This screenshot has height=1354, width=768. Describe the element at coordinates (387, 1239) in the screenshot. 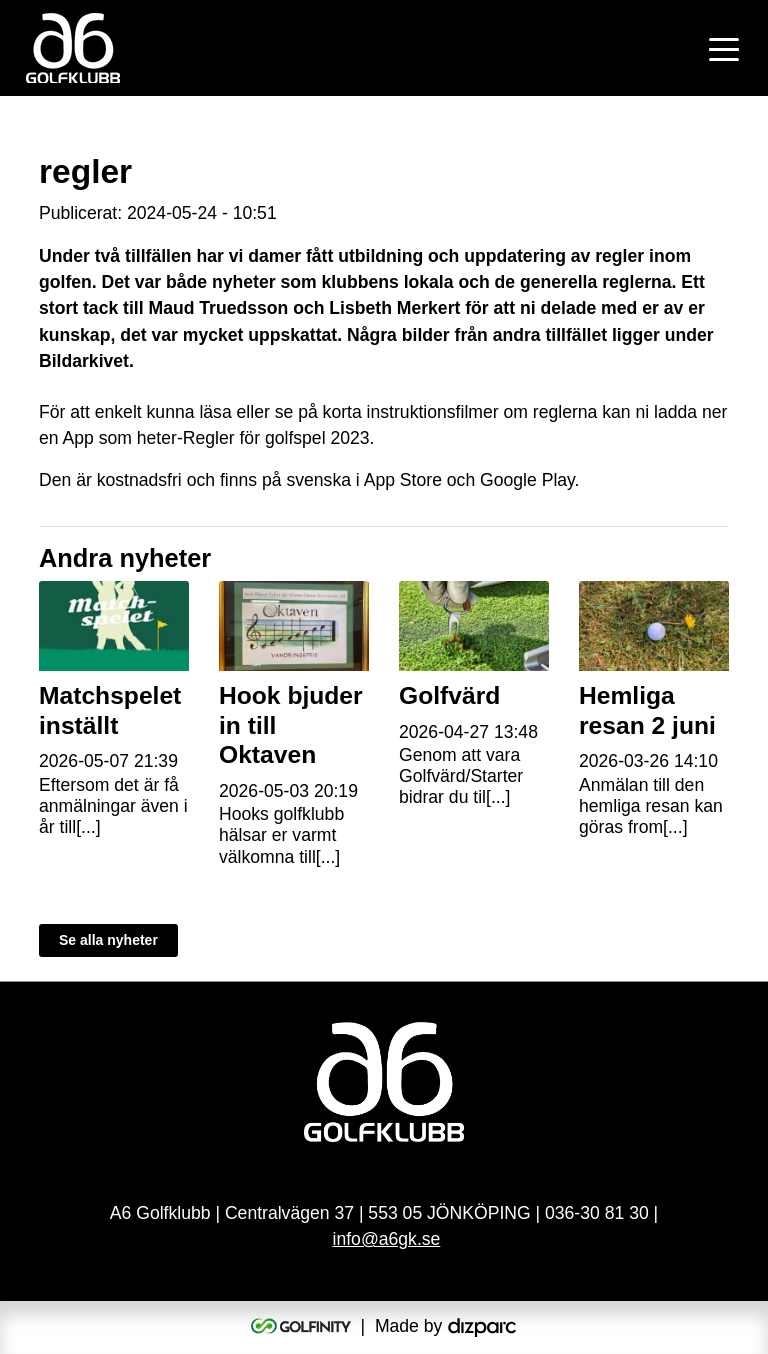

I see `info@a6gk.se` at that location.